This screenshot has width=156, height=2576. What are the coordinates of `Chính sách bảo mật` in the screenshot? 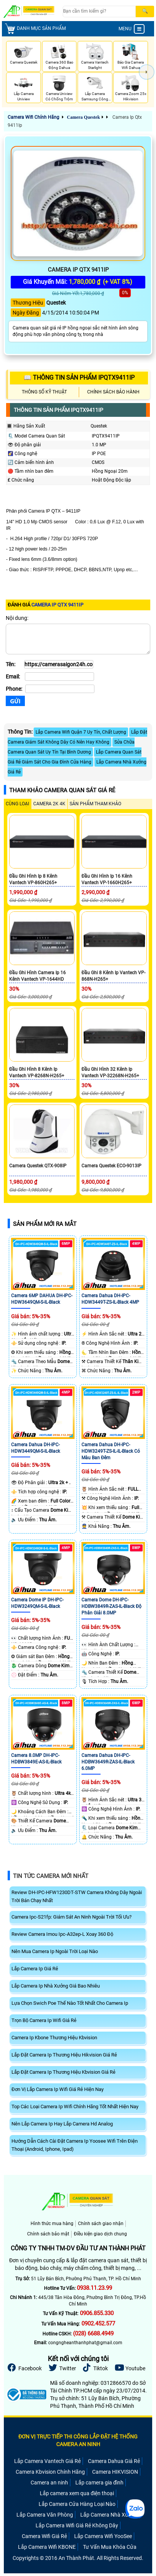 It's located at (48, 2234).